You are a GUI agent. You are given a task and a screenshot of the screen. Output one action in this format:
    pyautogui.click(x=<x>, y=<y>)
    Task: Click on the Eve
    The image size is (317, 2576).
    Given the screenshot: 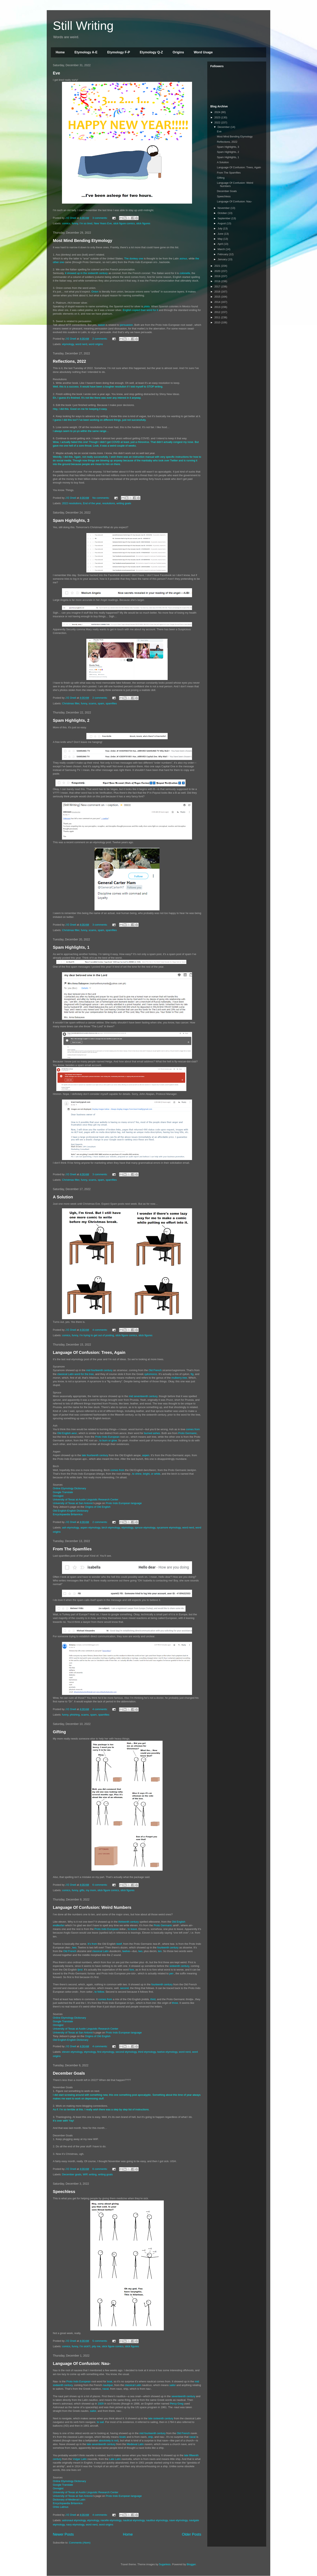 What is the action you would take?
    pyautogui.click(x=56, y=73)
    